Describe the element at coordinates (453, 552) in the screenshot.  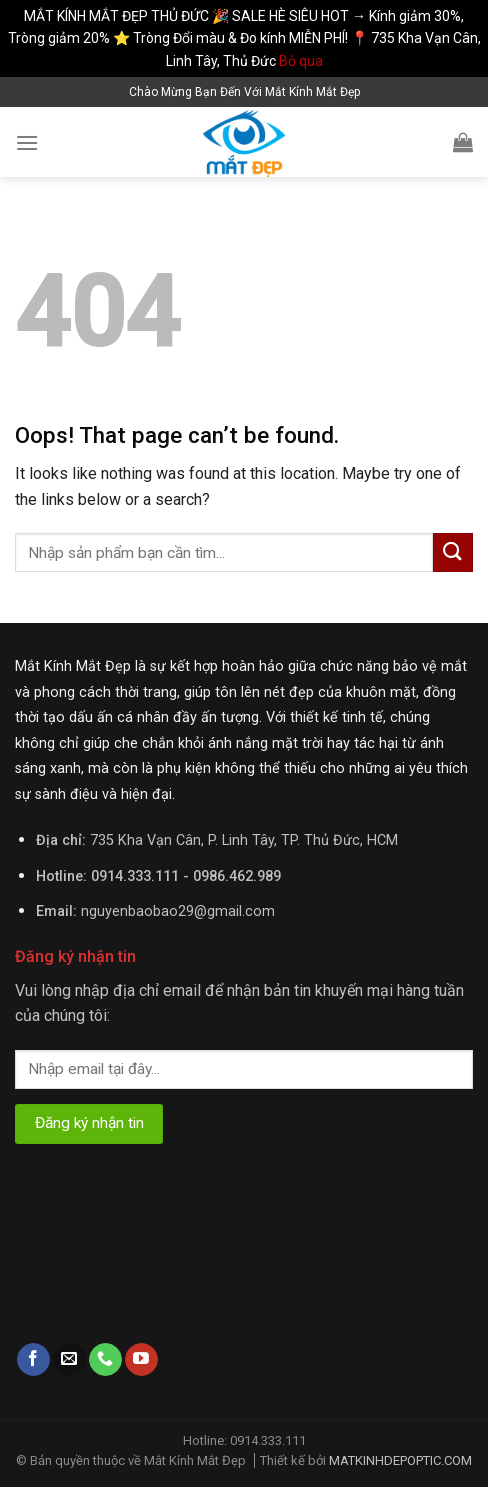
I see `[Submit]` at that location.